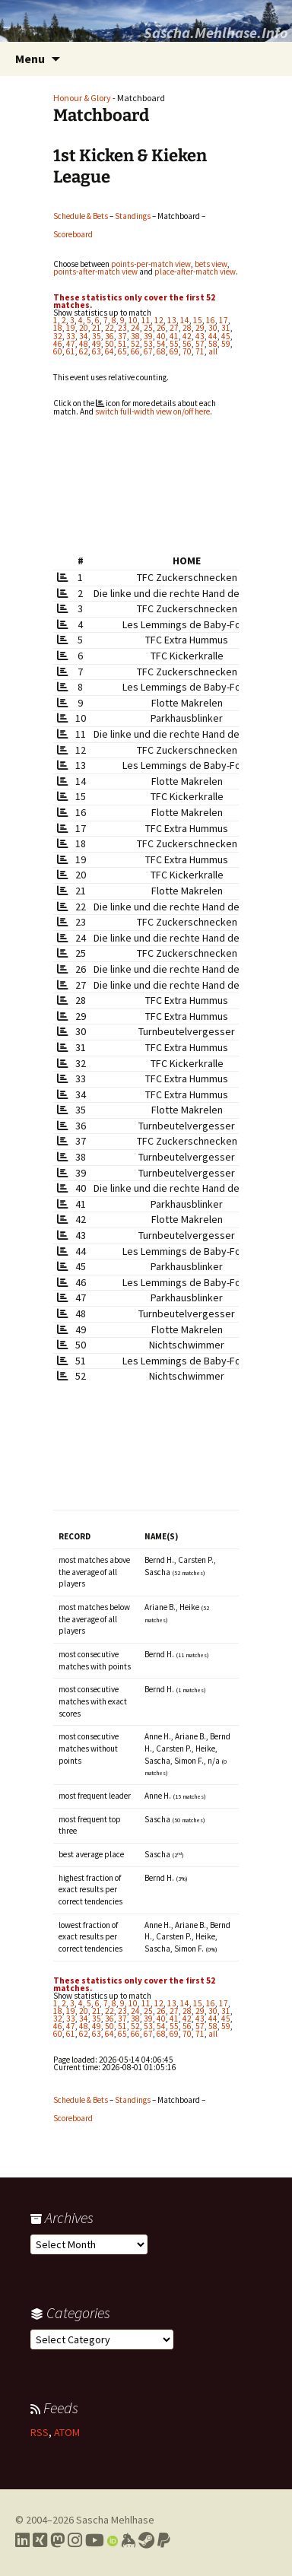  I want to click on 70, so click(187, 351).